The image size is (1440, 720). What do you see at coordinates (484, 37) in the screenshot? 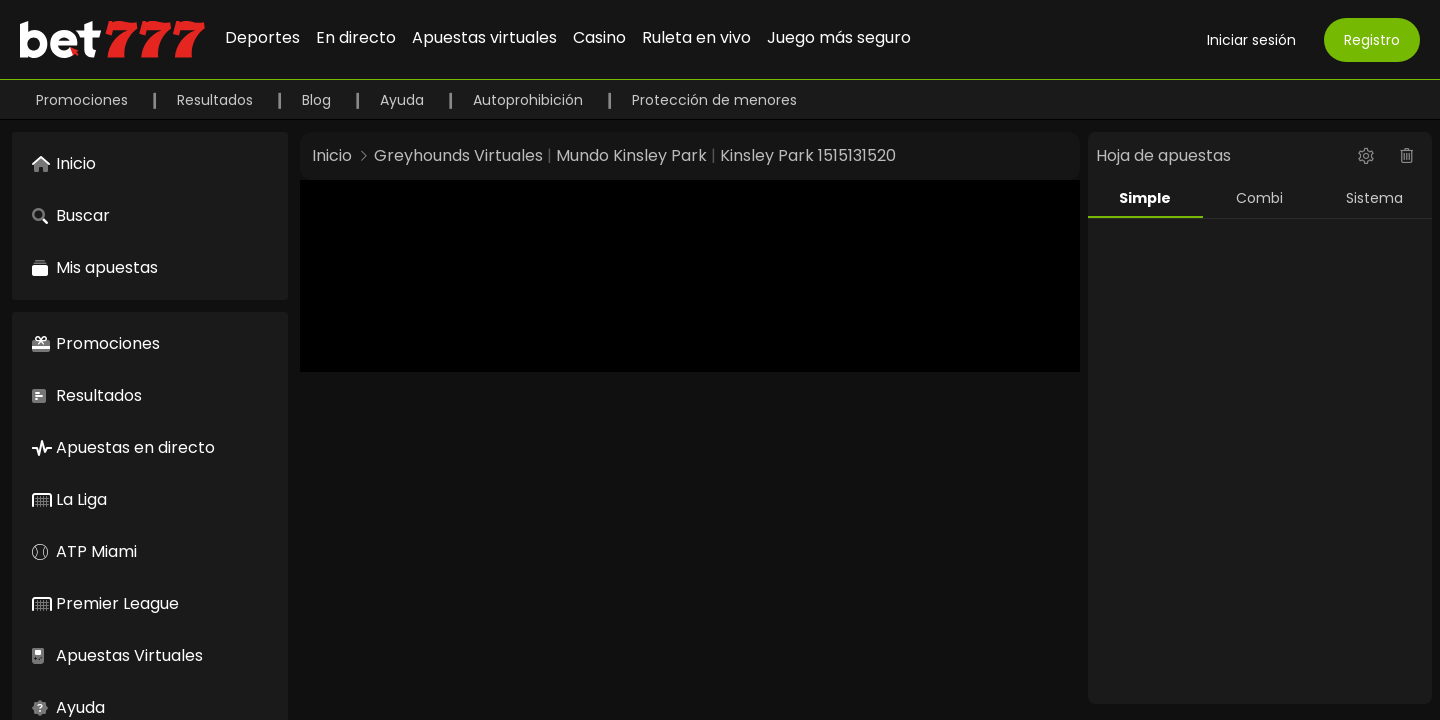
I see `Apuestas virtuales` at bounding box center [484, 37].